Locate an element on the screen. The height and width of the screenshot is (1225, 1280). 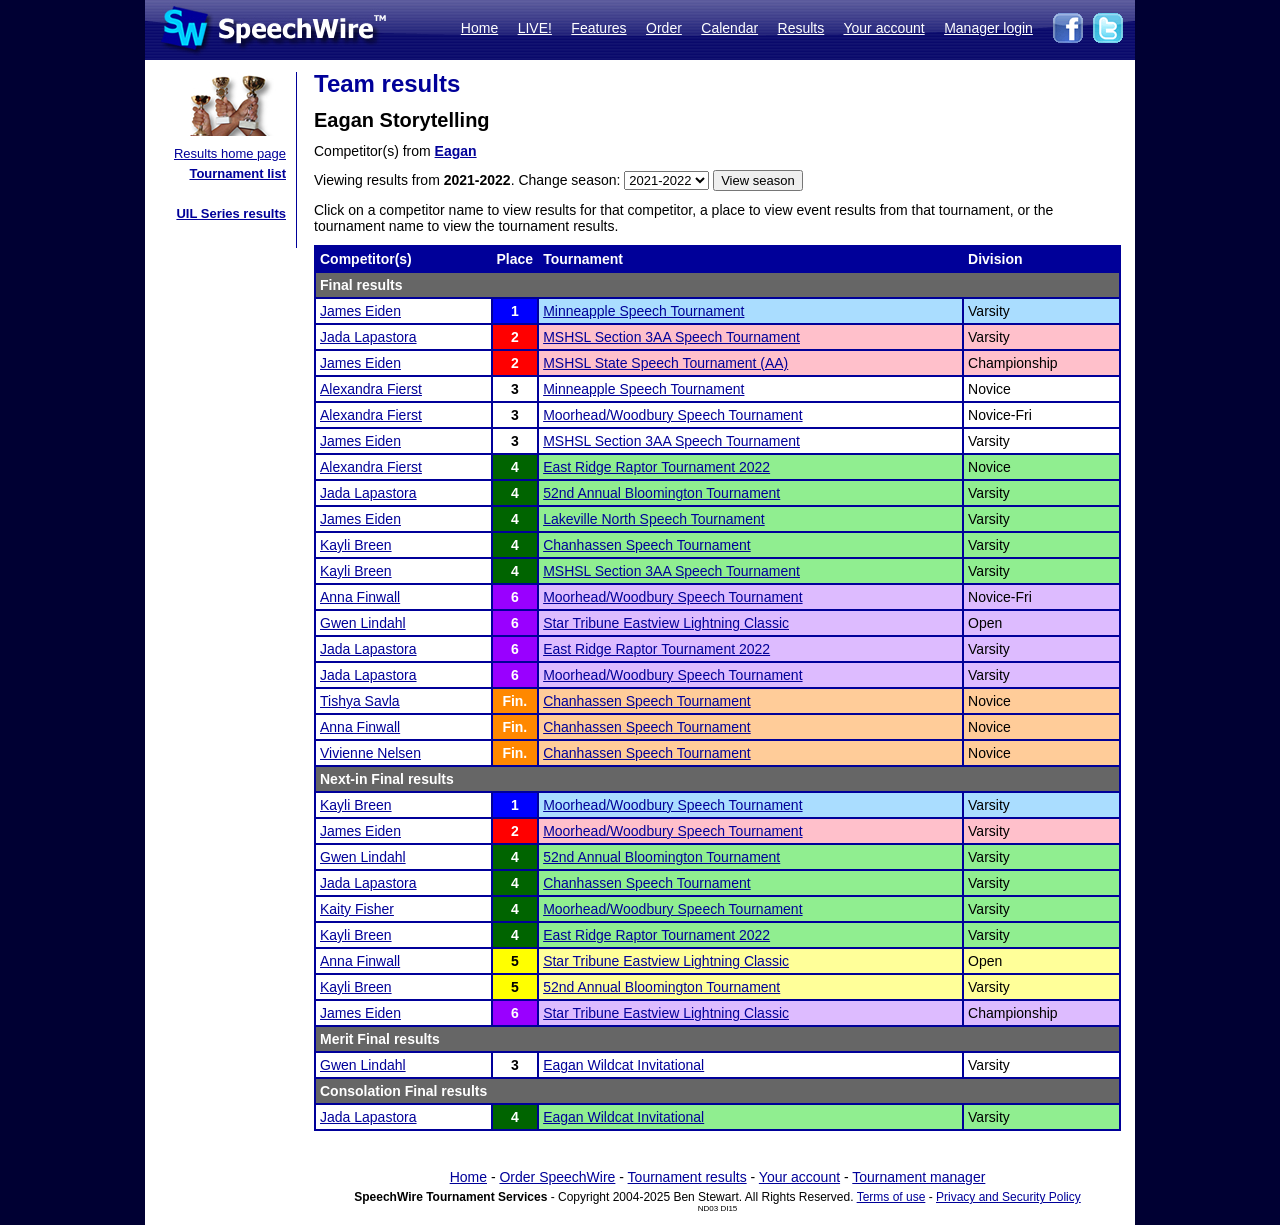
Vivienne Nelsen is located at coordinates (370, 753).